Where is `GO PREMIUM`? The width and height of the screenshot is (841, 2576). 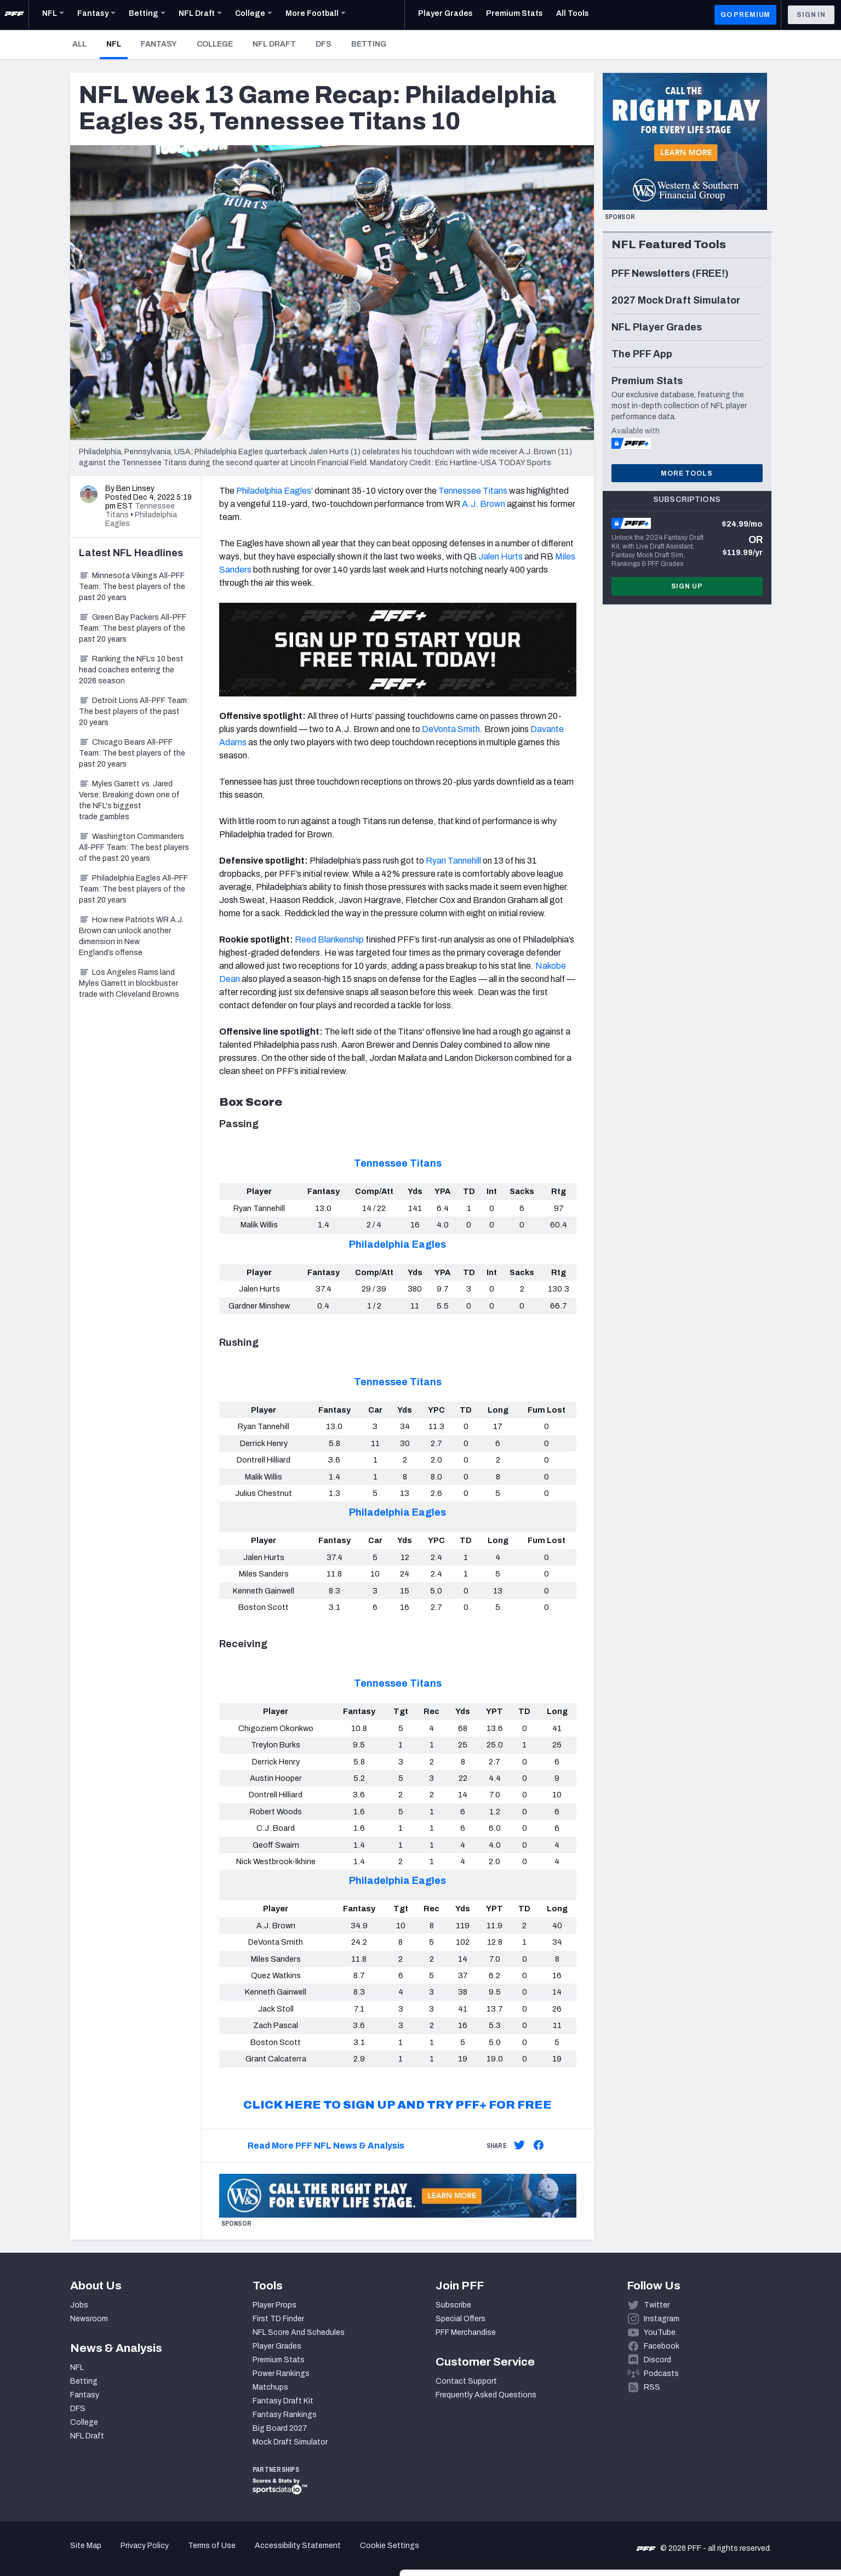 GO PREMIUM is located at coordinates (745, 15).